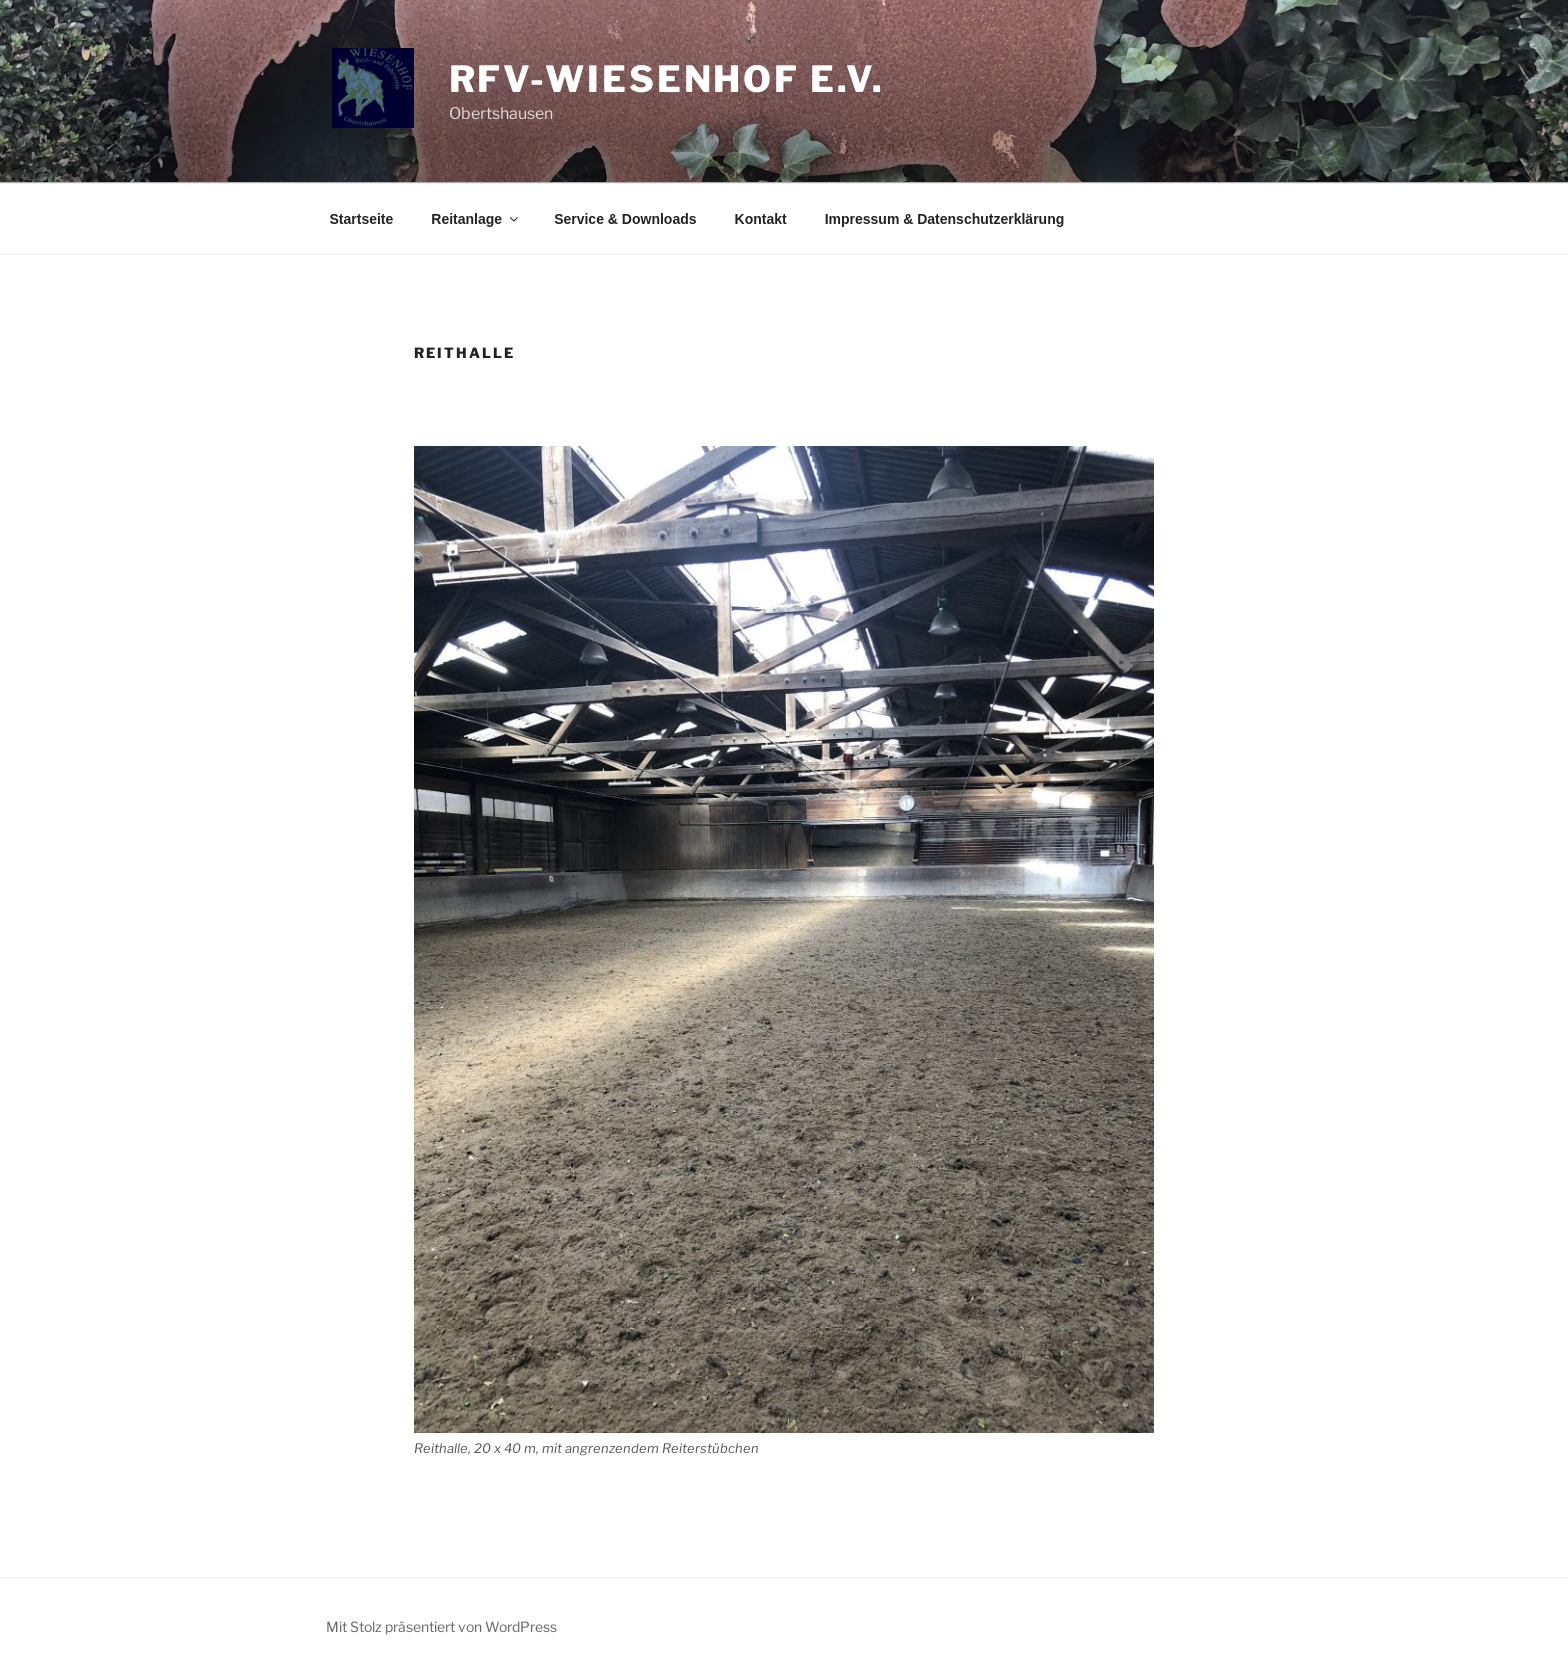  What do you see at coordinates (476, 219) in the screenshot?
I see `Reitanlage` at bounding box center [476, 219].